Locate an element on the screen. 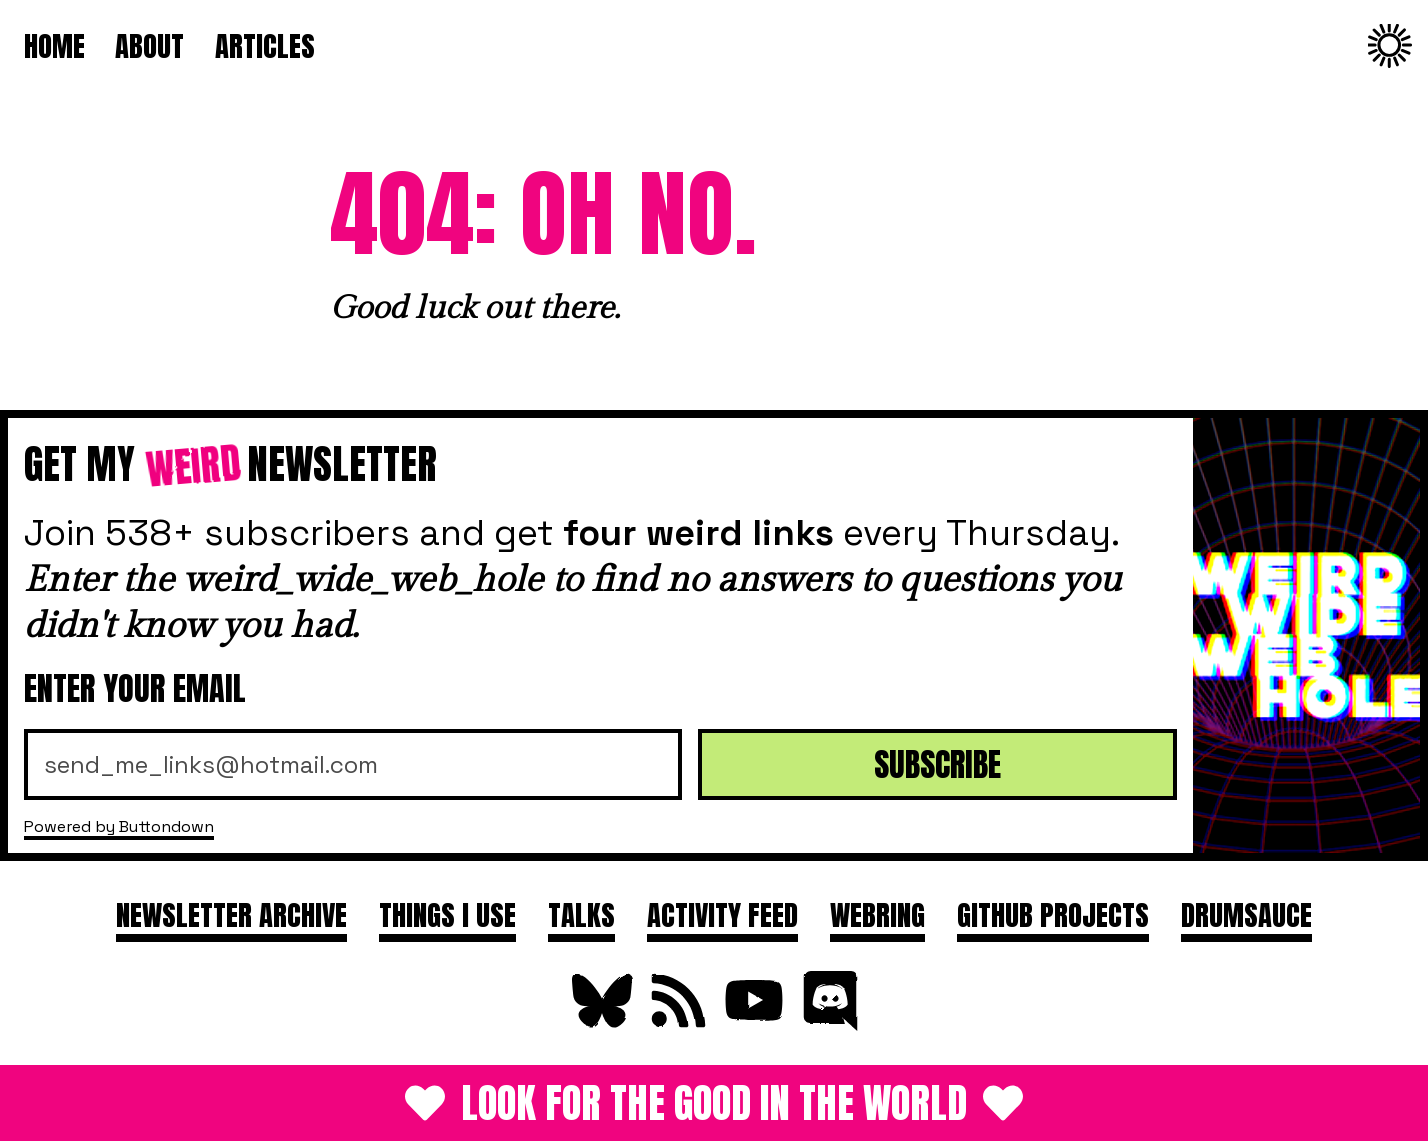 The width and height of the screenshot is (1428, 1141). Talks is located at coordinates (581, 914).